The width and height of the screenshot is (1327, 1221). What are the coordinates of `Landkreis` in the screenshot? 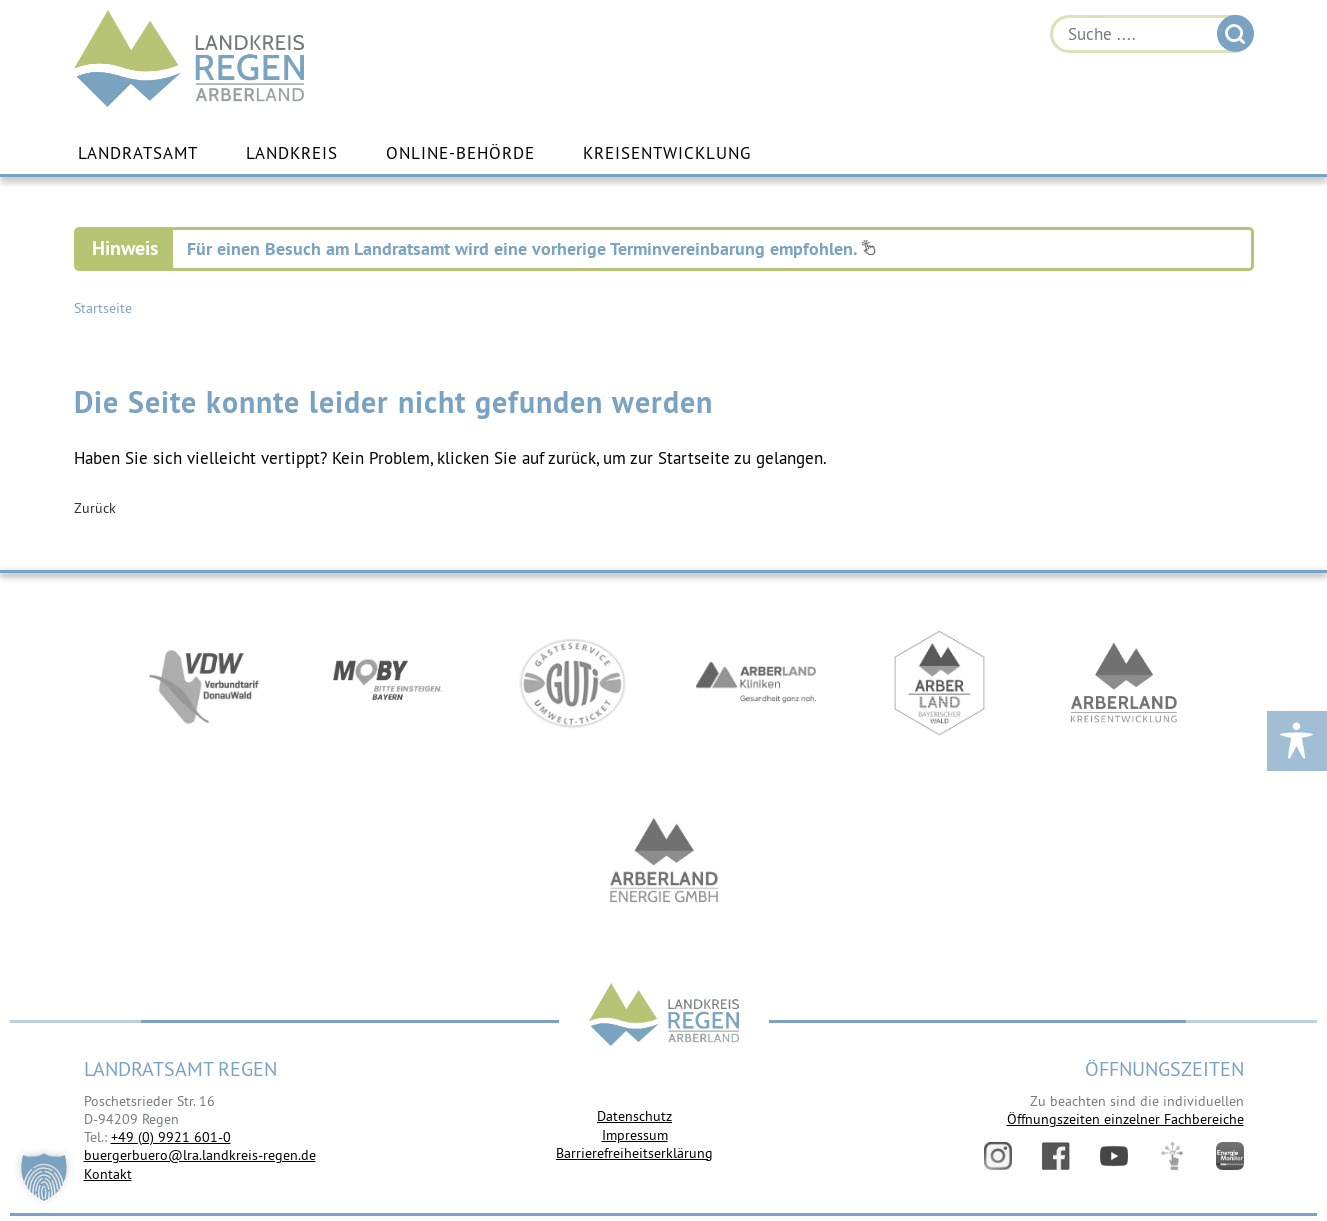 It's located at (292, 153).